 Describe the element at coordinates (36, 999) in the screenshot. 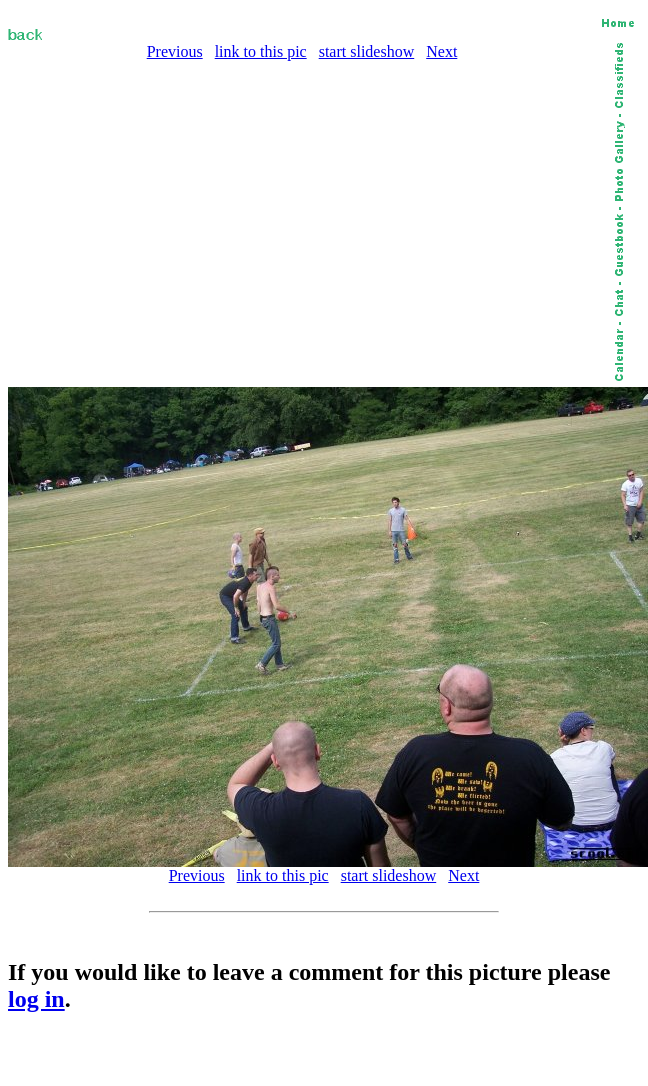

I see `log in` at that location.